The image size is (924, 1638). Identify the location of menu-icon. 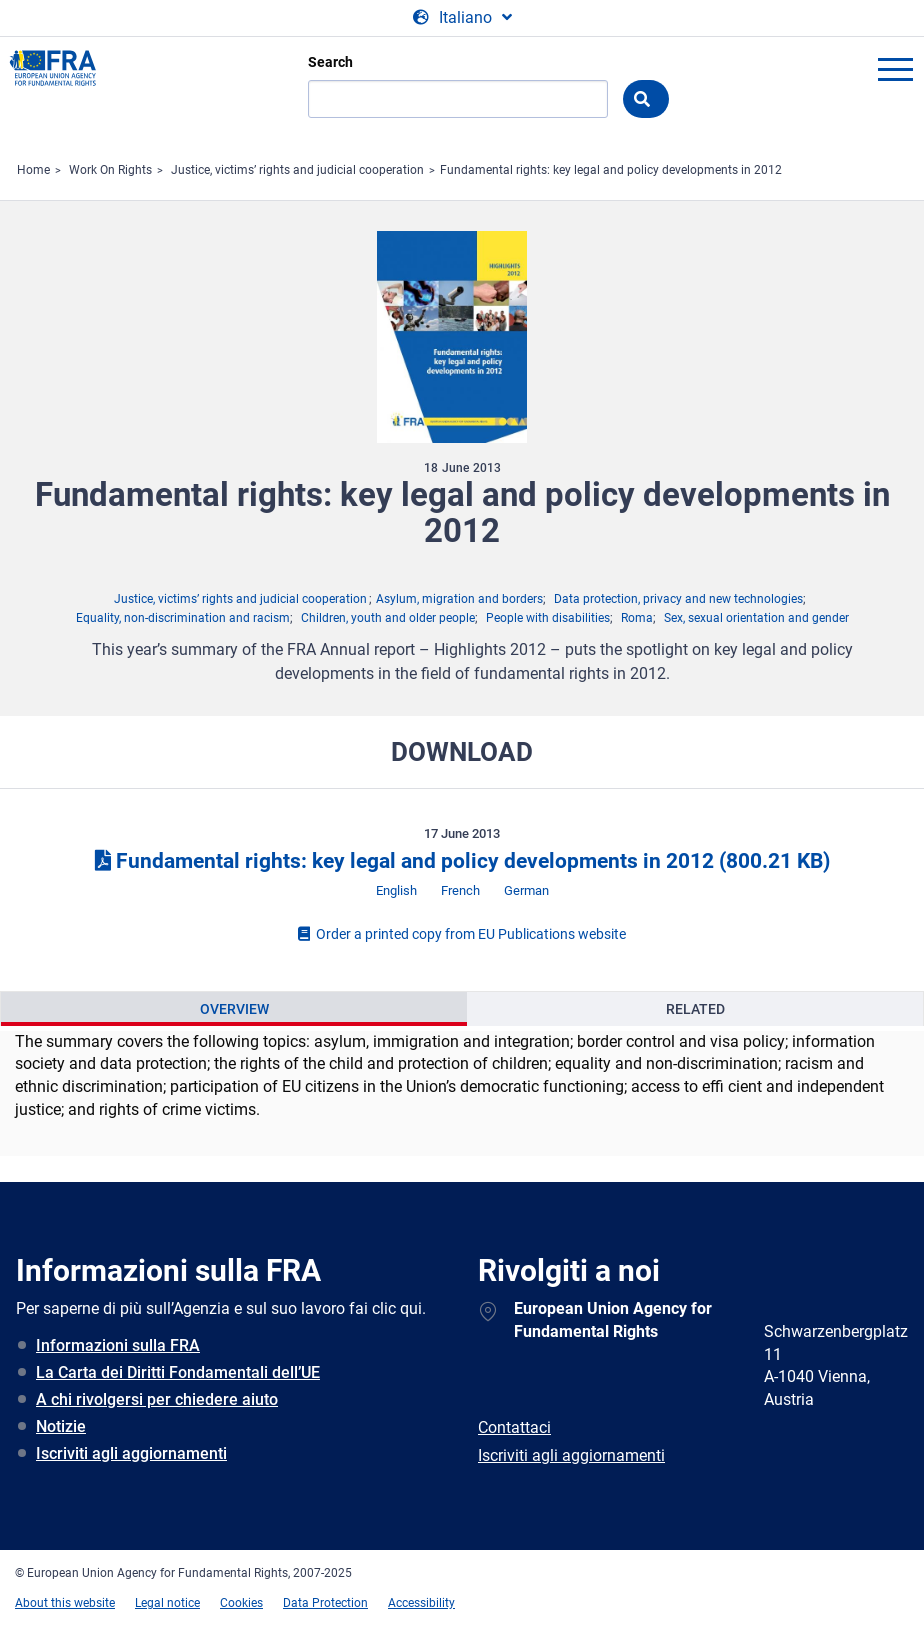
(895, 69).